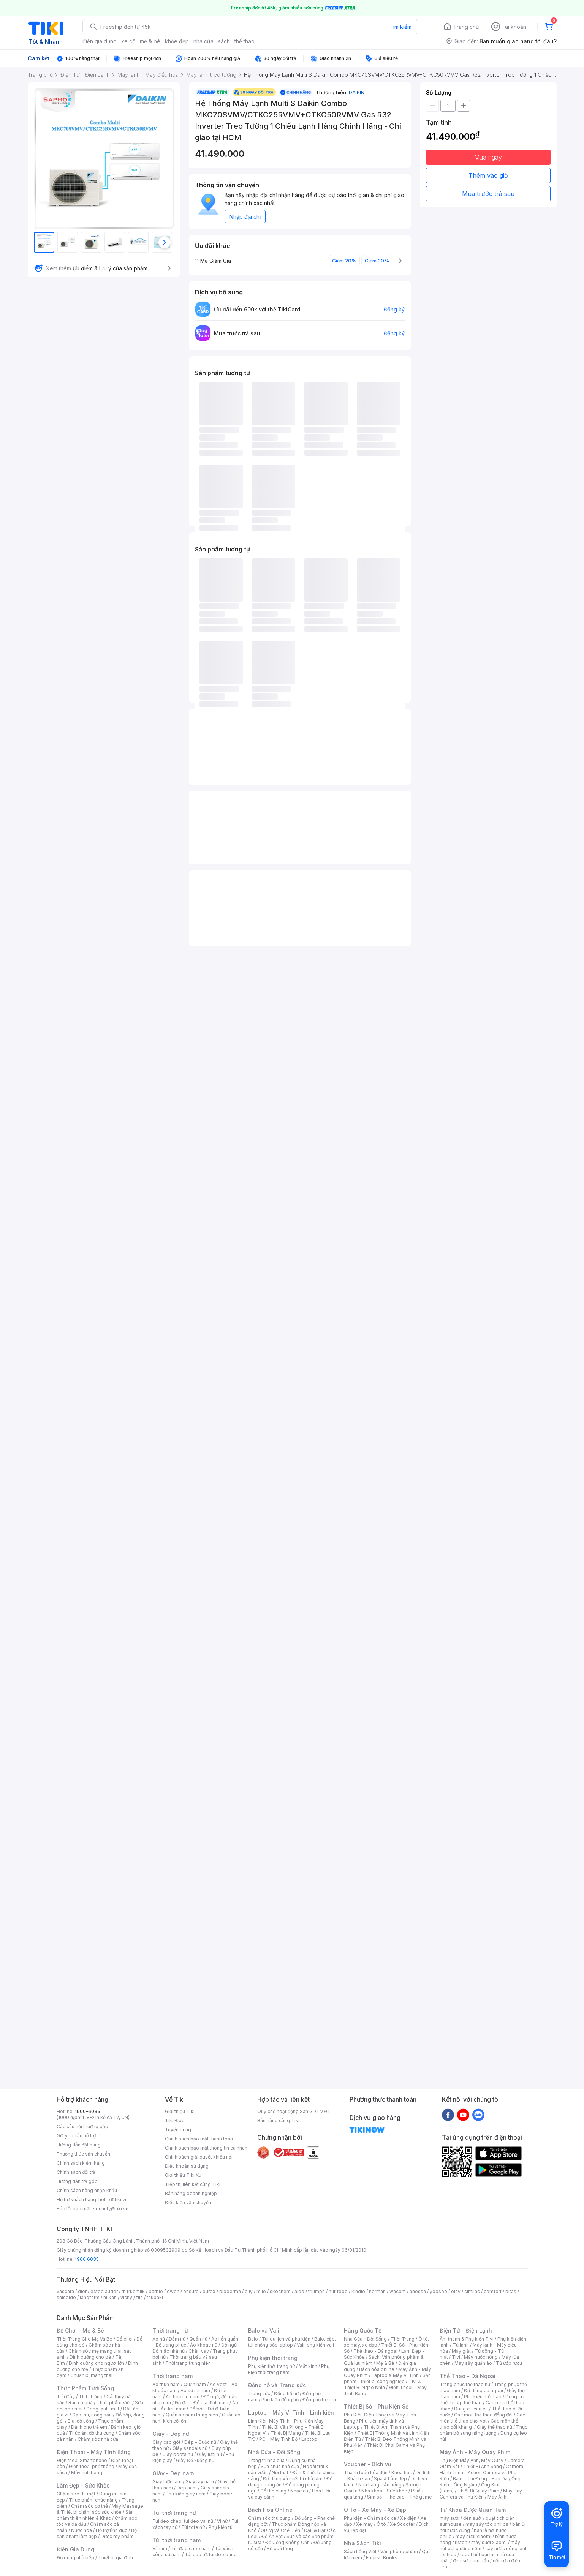 This screenshot has height=2576, width=584. What do you see at coordinates (400, 27) in the screenshot?
I see `Tìm kiếm` at bounding box center [400, 27].